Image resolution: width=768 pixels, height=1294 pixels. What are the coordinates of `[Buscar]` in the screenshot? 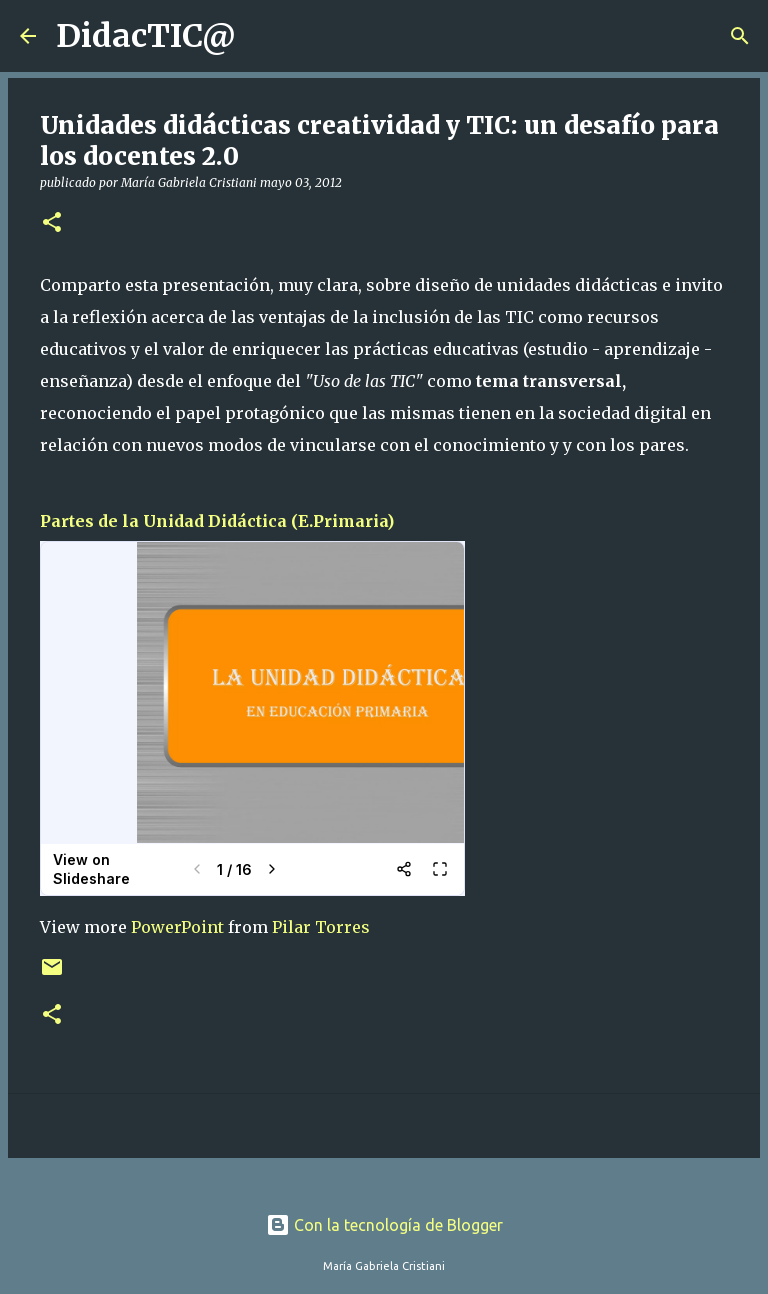 It's located at (264, 36).